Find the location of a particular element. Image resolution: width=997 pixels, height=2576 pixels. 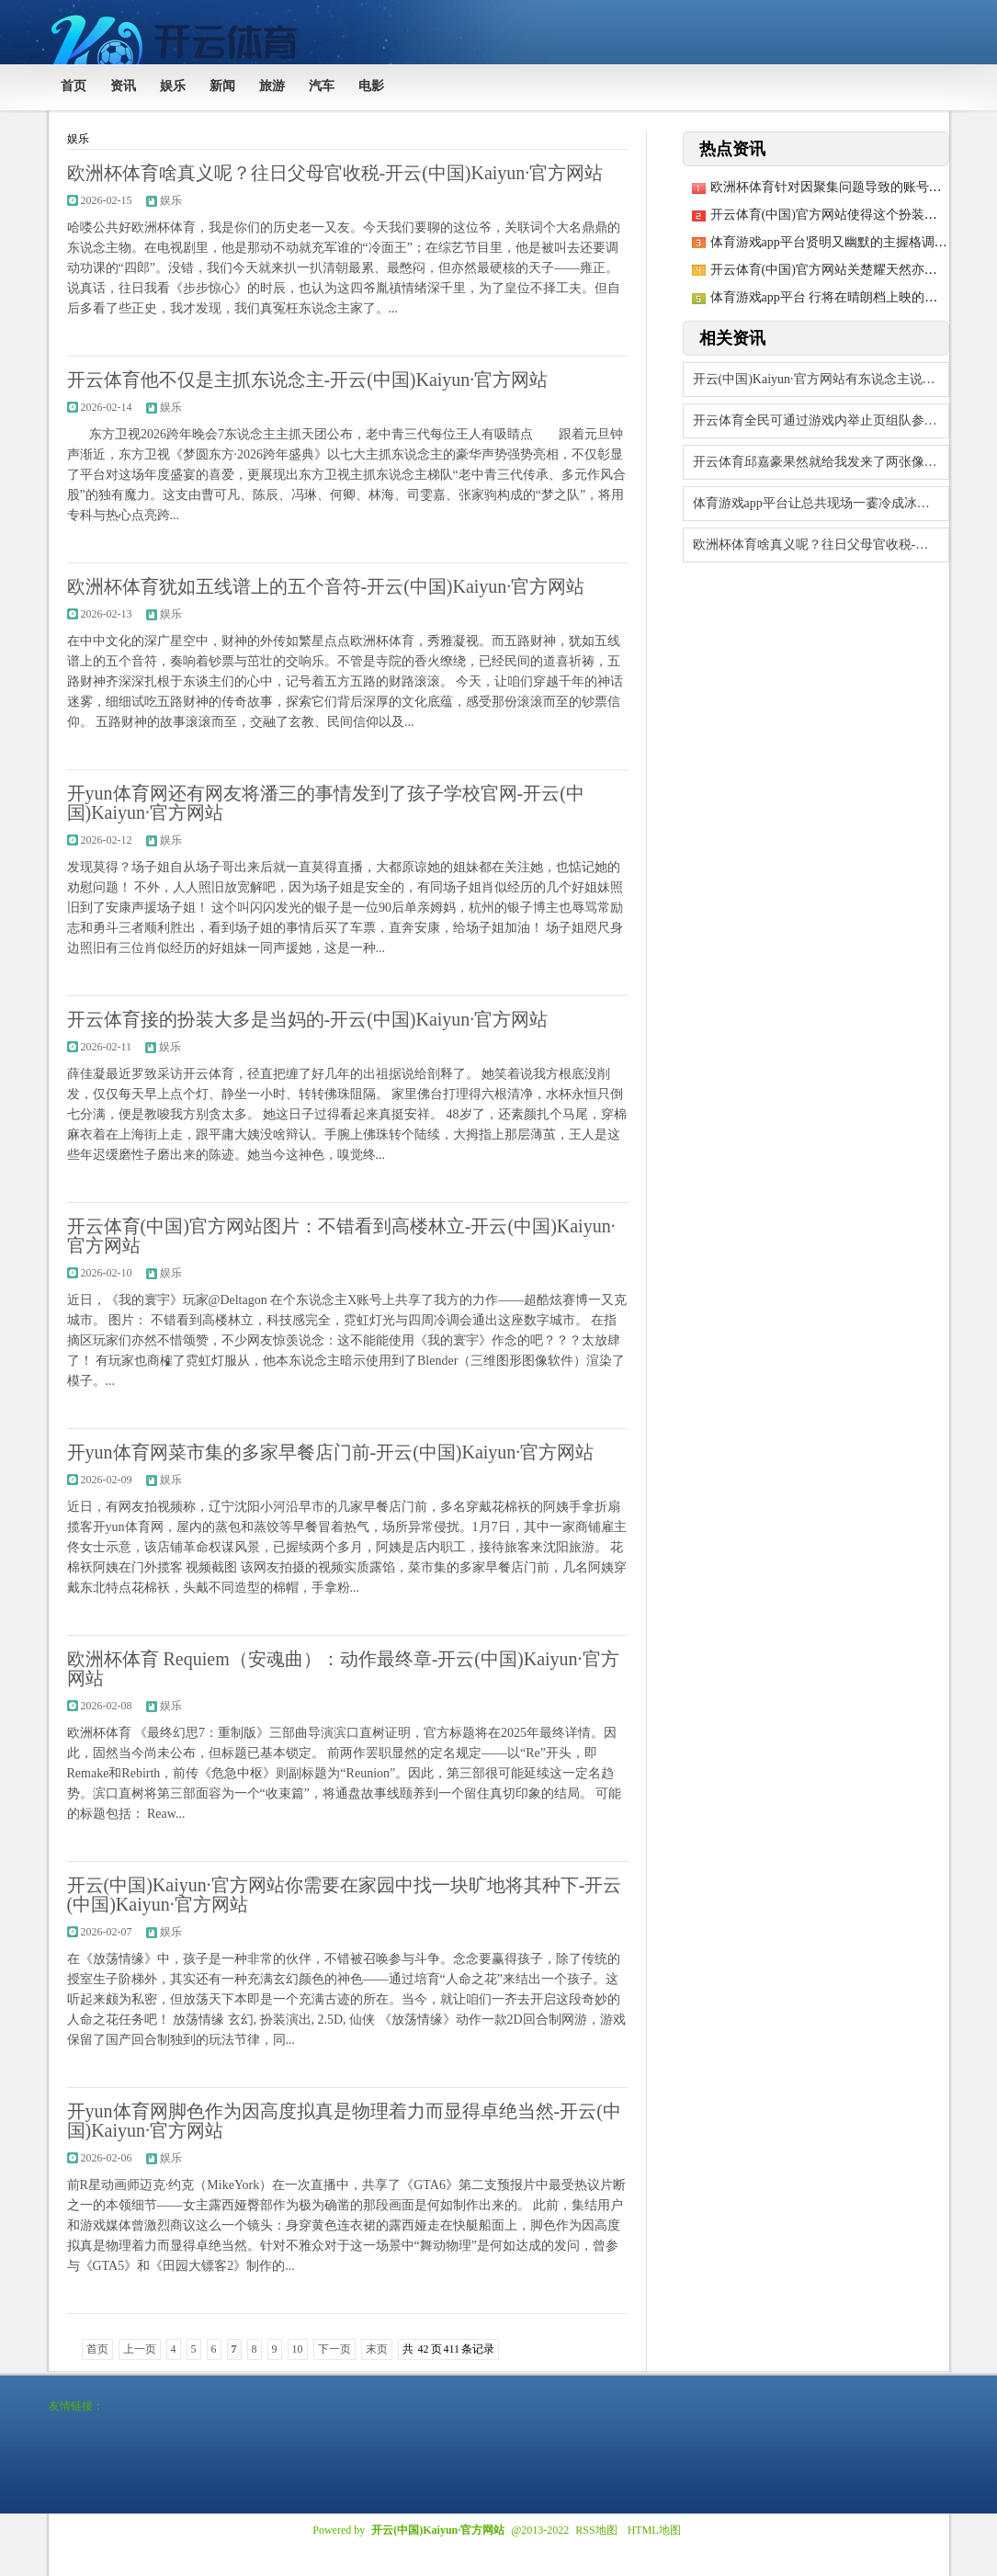

10 is located at coordinates (297, 2349).